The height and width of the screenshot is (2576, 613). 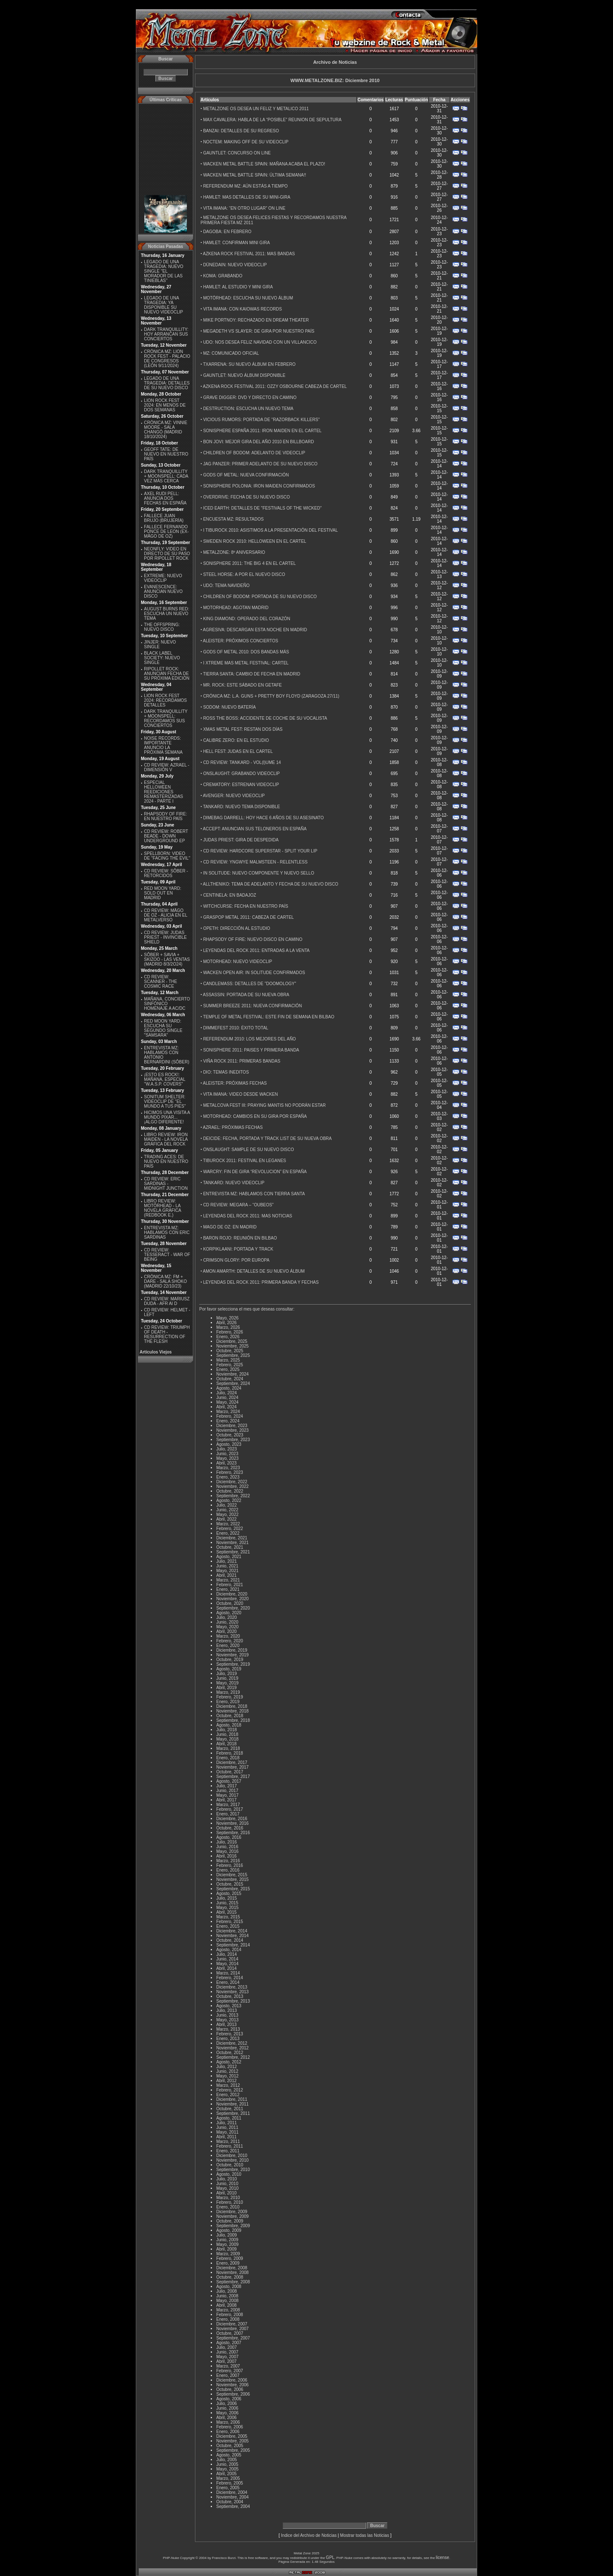 What do you see at coordinates (227, 1570) in the screenshot?
I see `Mayo, 2021` at bounding box center [227, 1570].